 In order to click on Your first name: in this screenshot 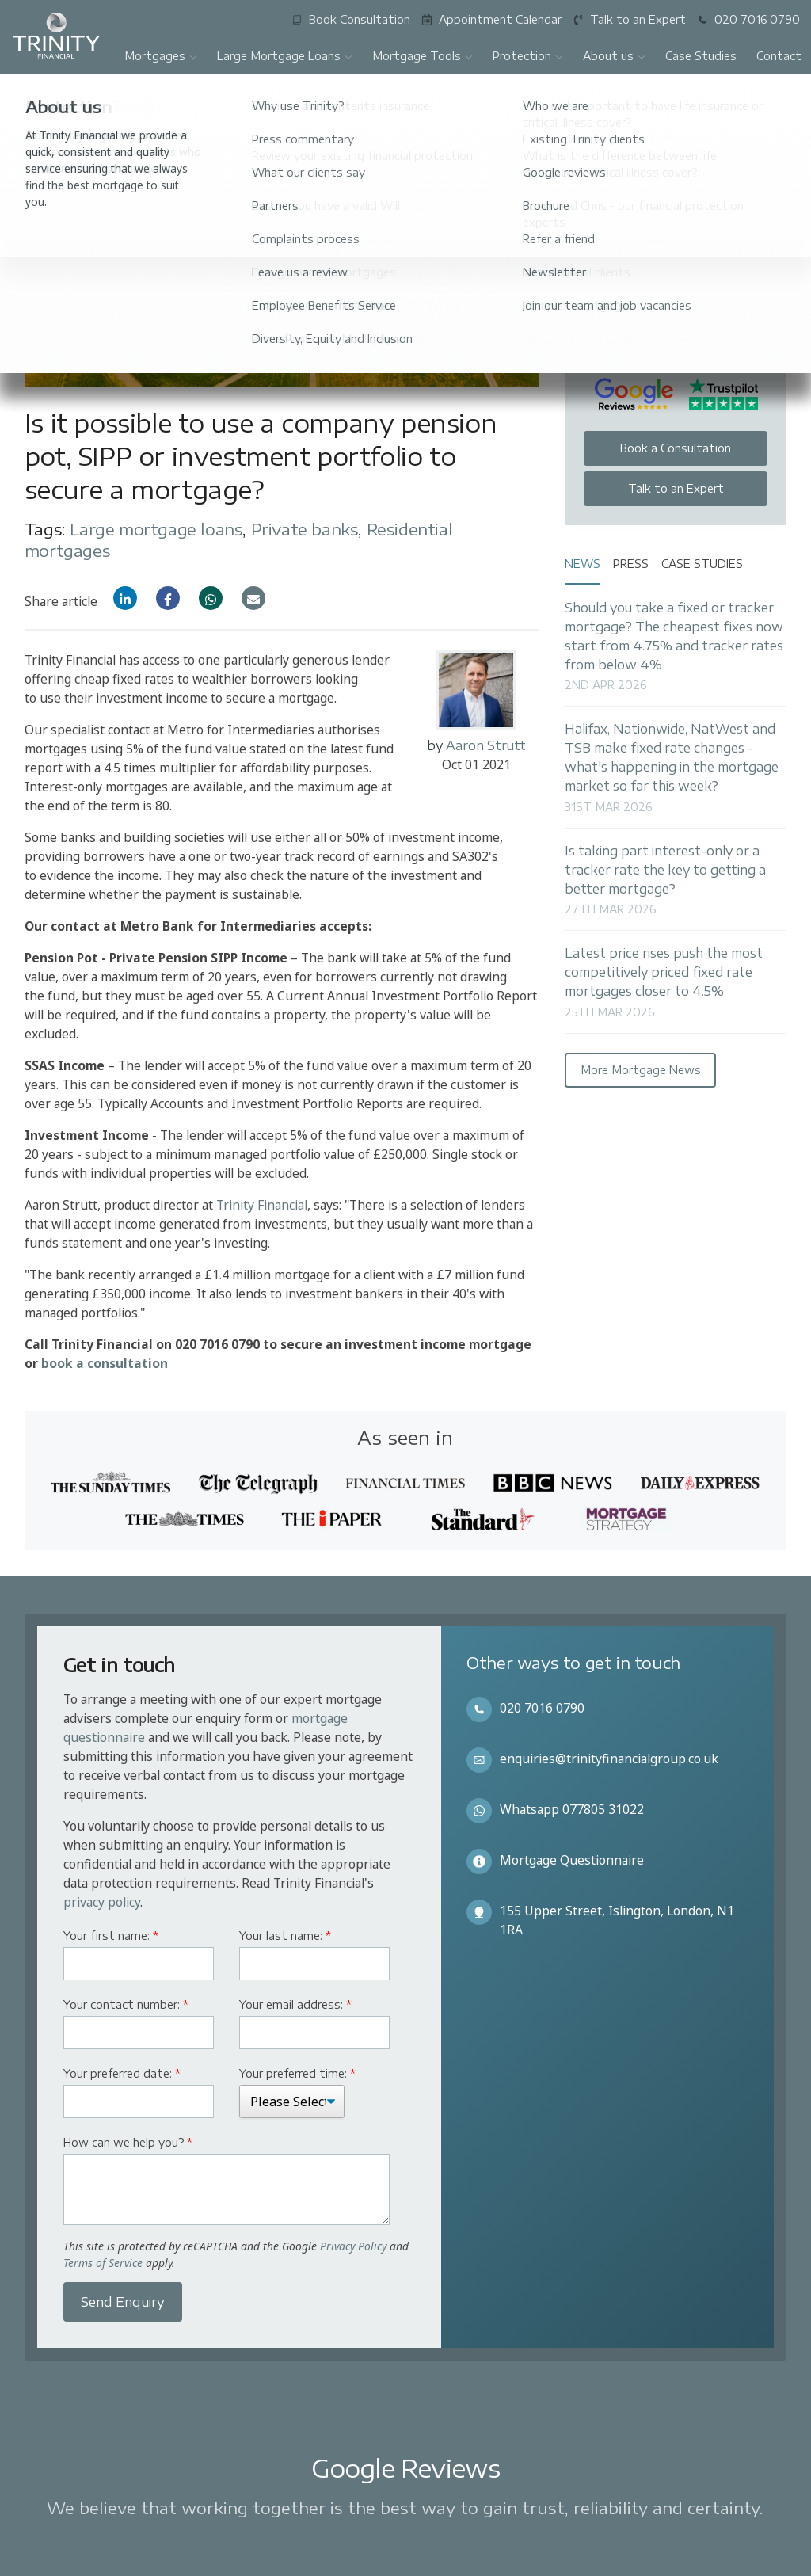, I will do `click(110, 1935)`.